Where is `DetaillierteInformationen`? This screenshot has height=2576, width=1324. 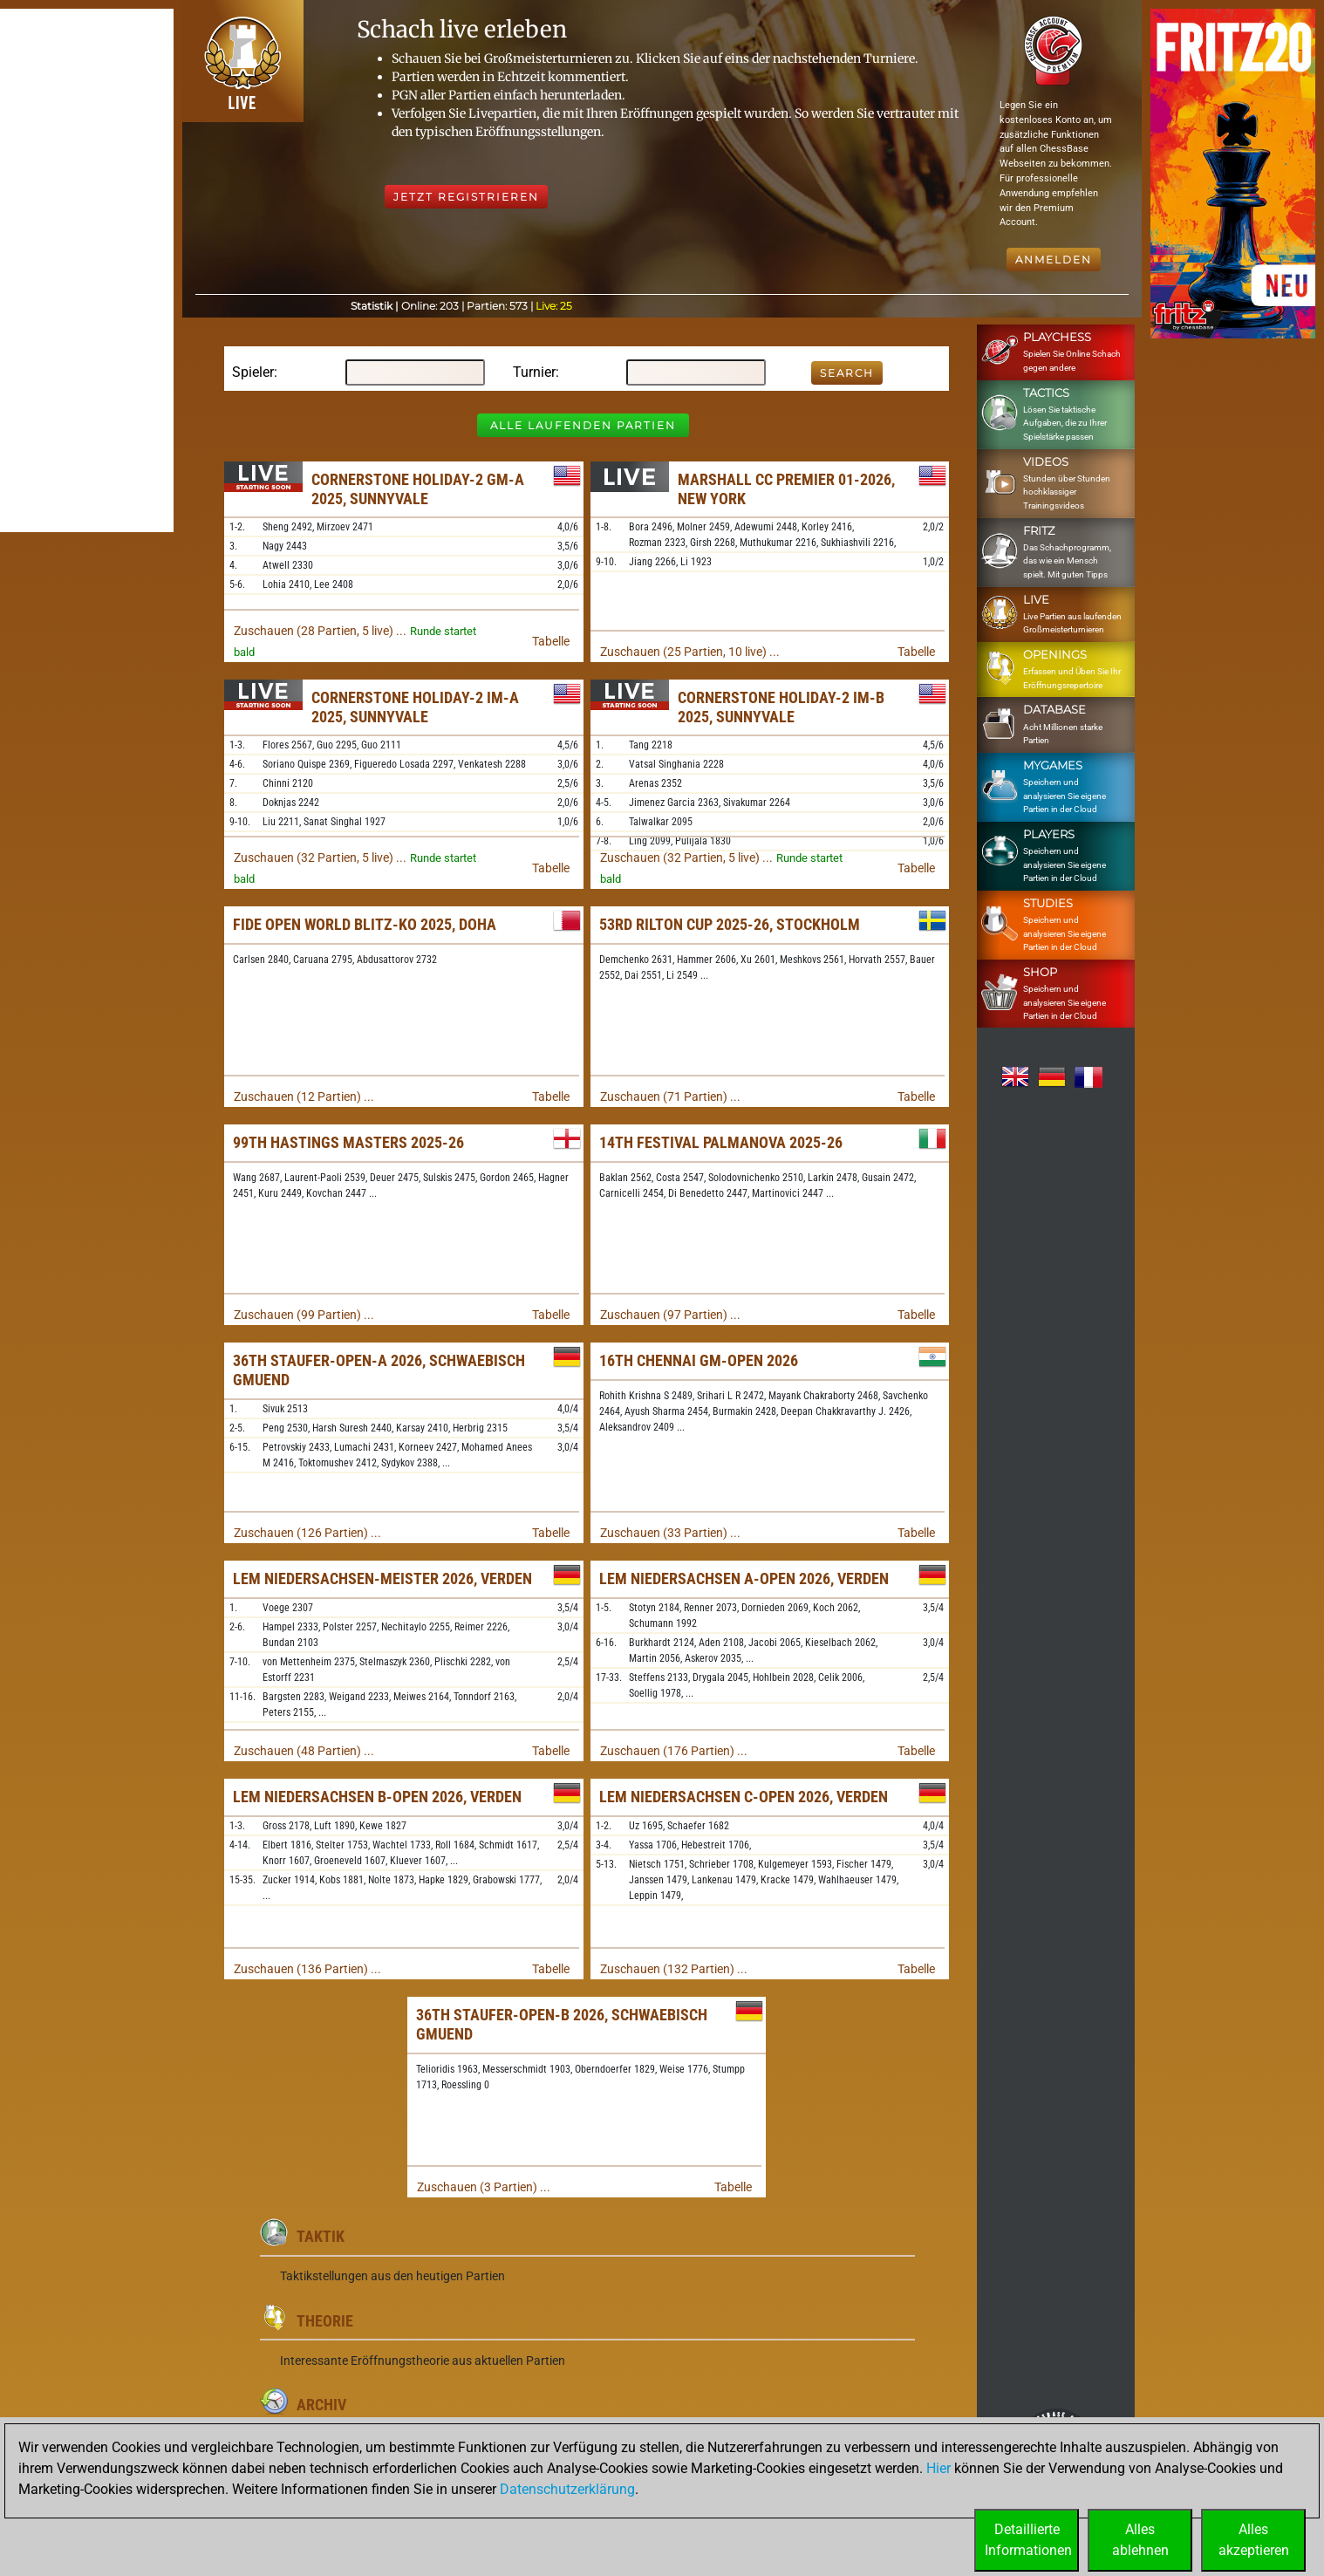
DetaillierteInformationen is located at coordinates (1028, 2540).